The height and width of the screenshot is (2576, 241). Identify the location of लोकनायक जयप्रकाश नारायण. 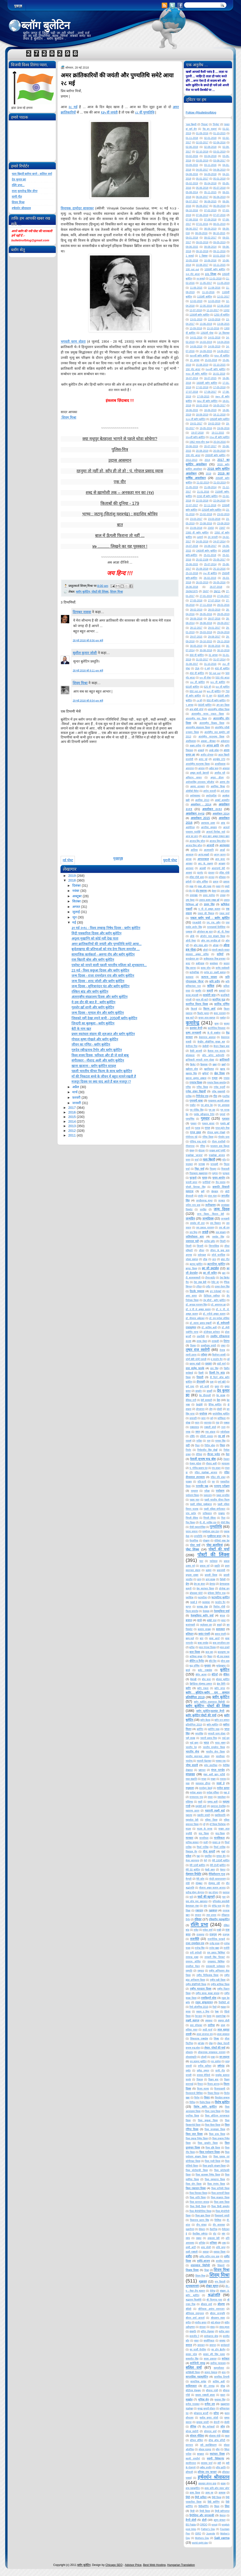
(211, 2052).